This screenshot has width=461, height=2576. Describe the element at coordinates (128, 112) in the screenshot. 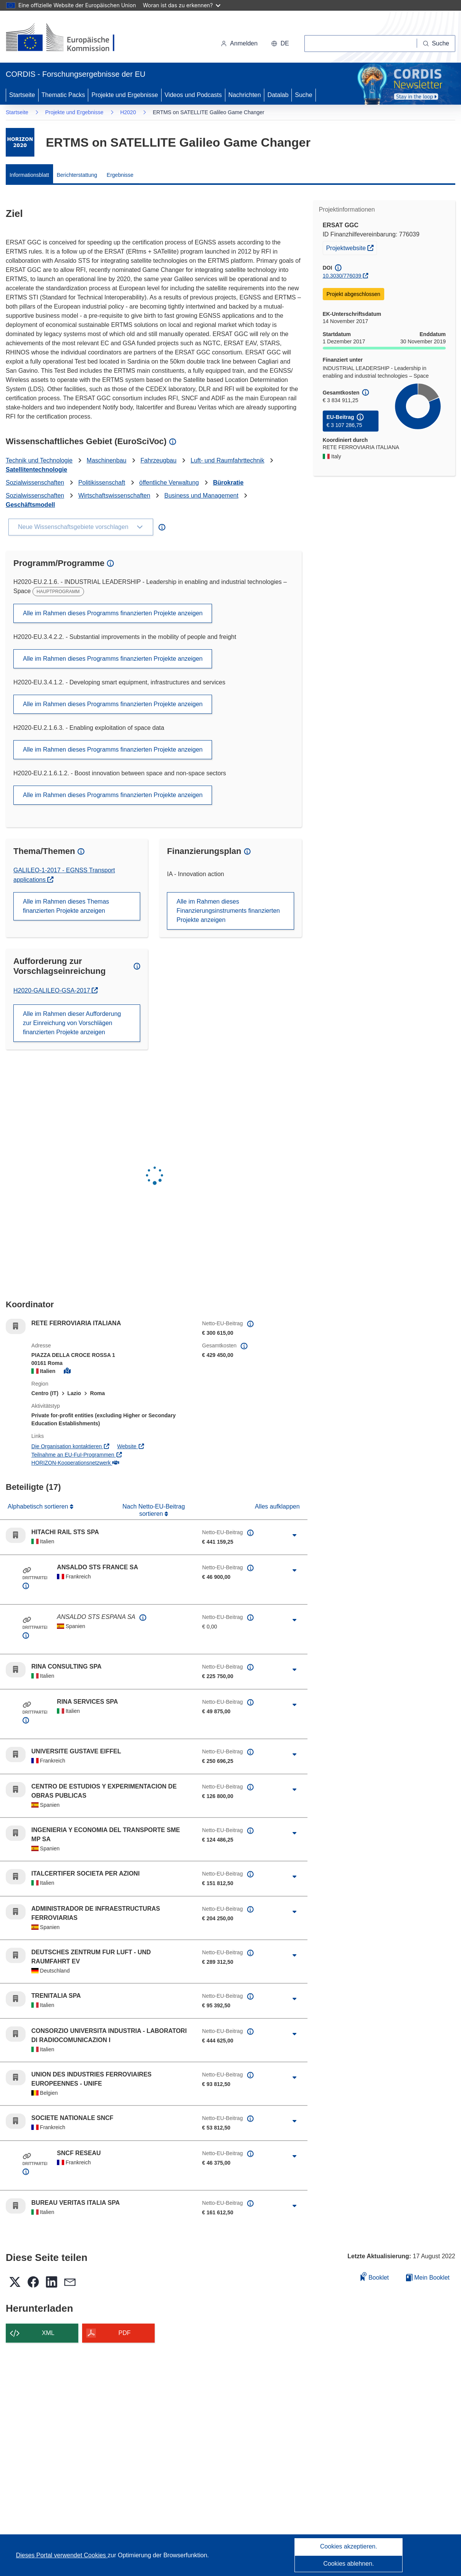

I see `H2020` at that location.